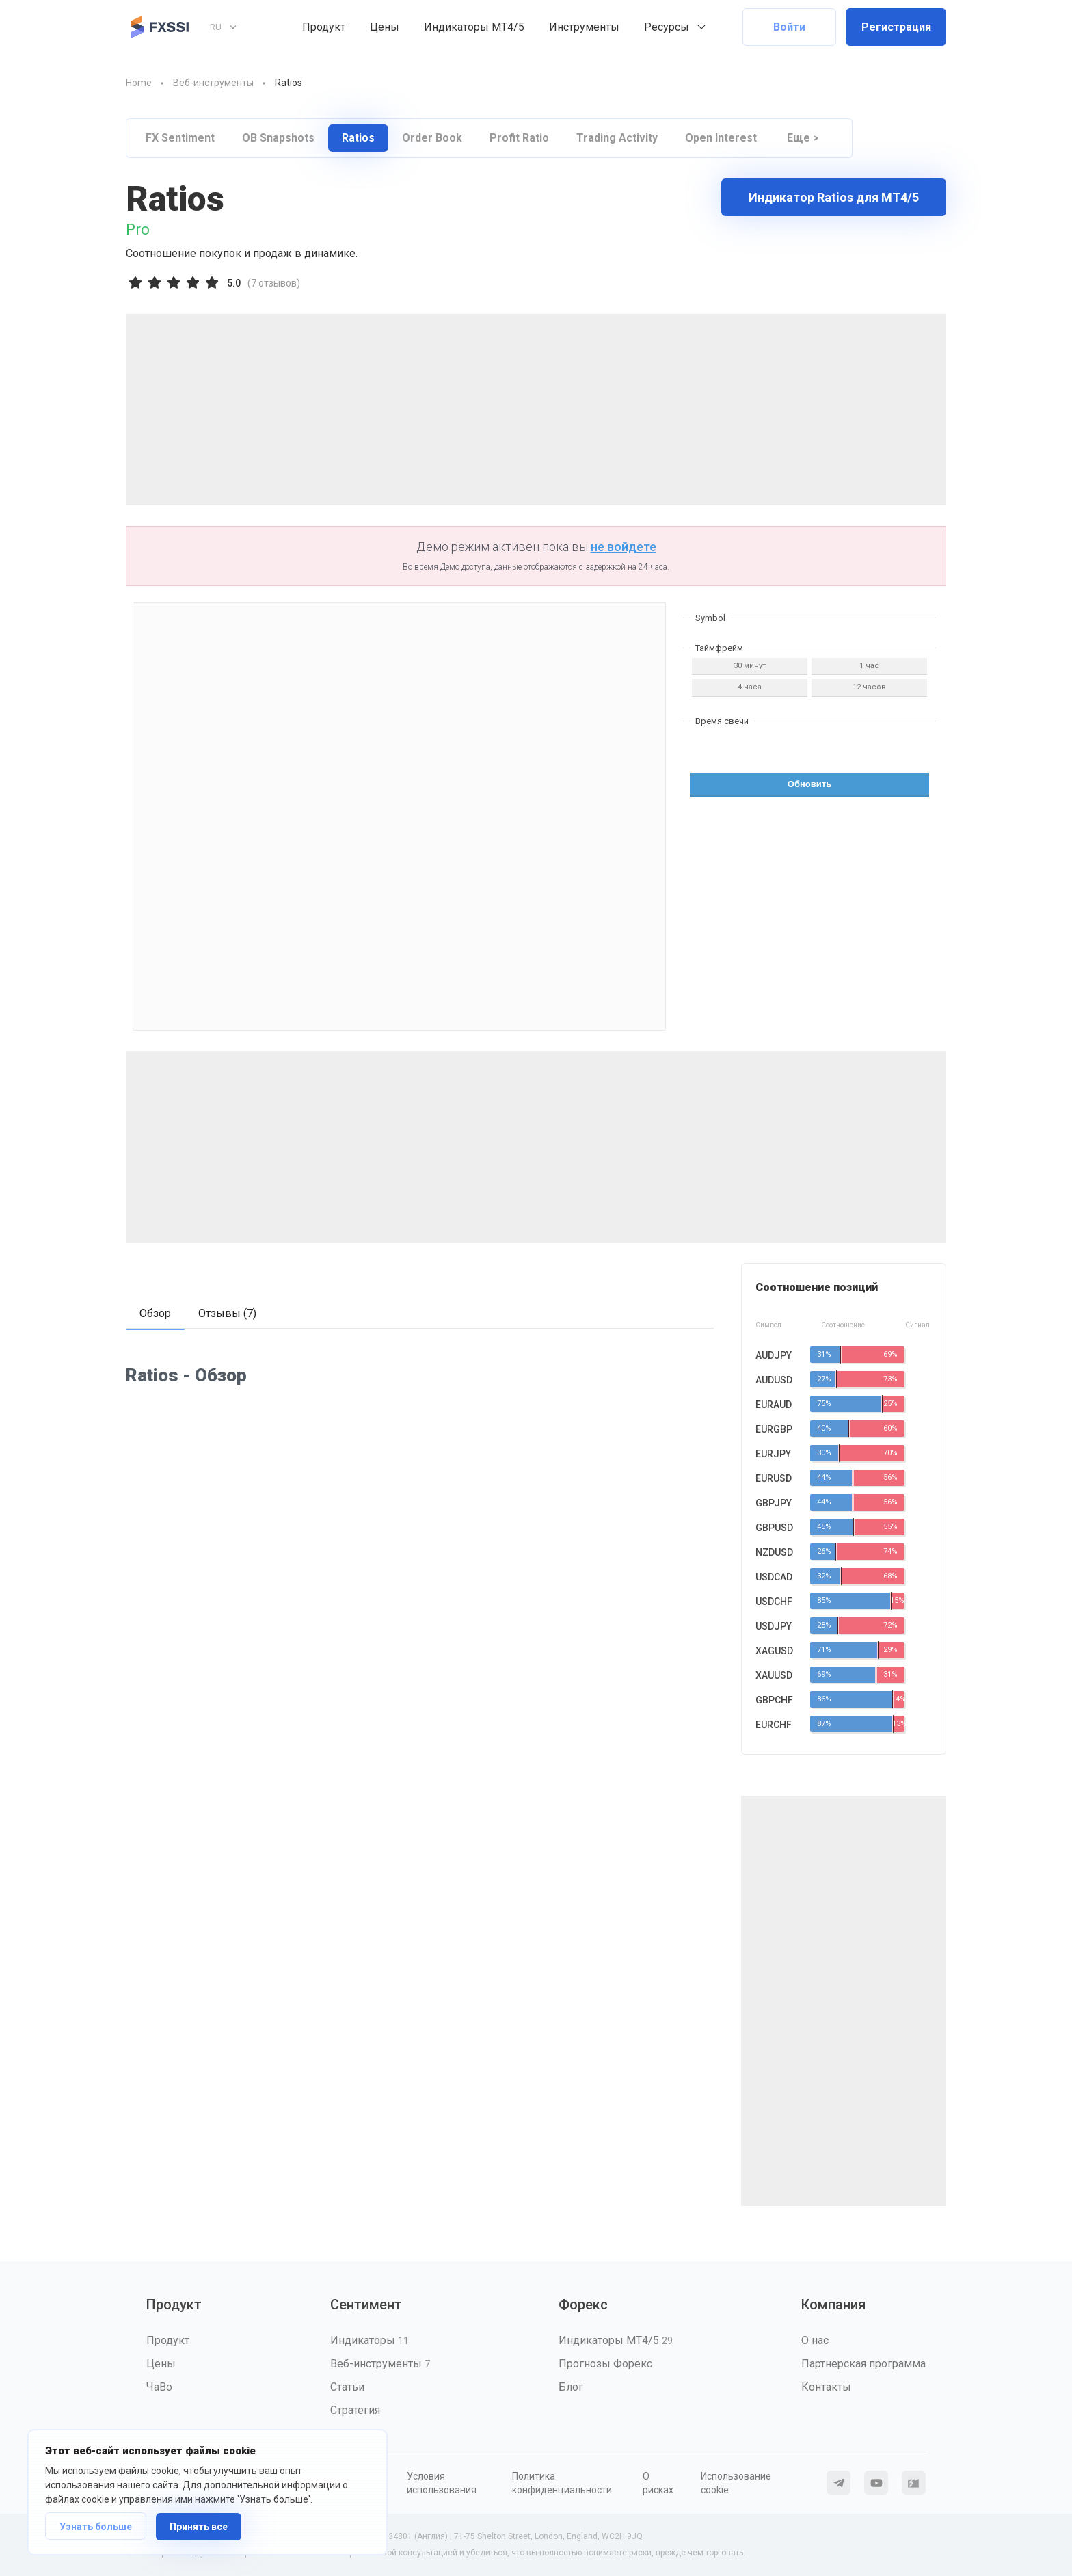  Describe the element at coordinates (347, 2386) in the screenshot. I see `Статьи` at that location.